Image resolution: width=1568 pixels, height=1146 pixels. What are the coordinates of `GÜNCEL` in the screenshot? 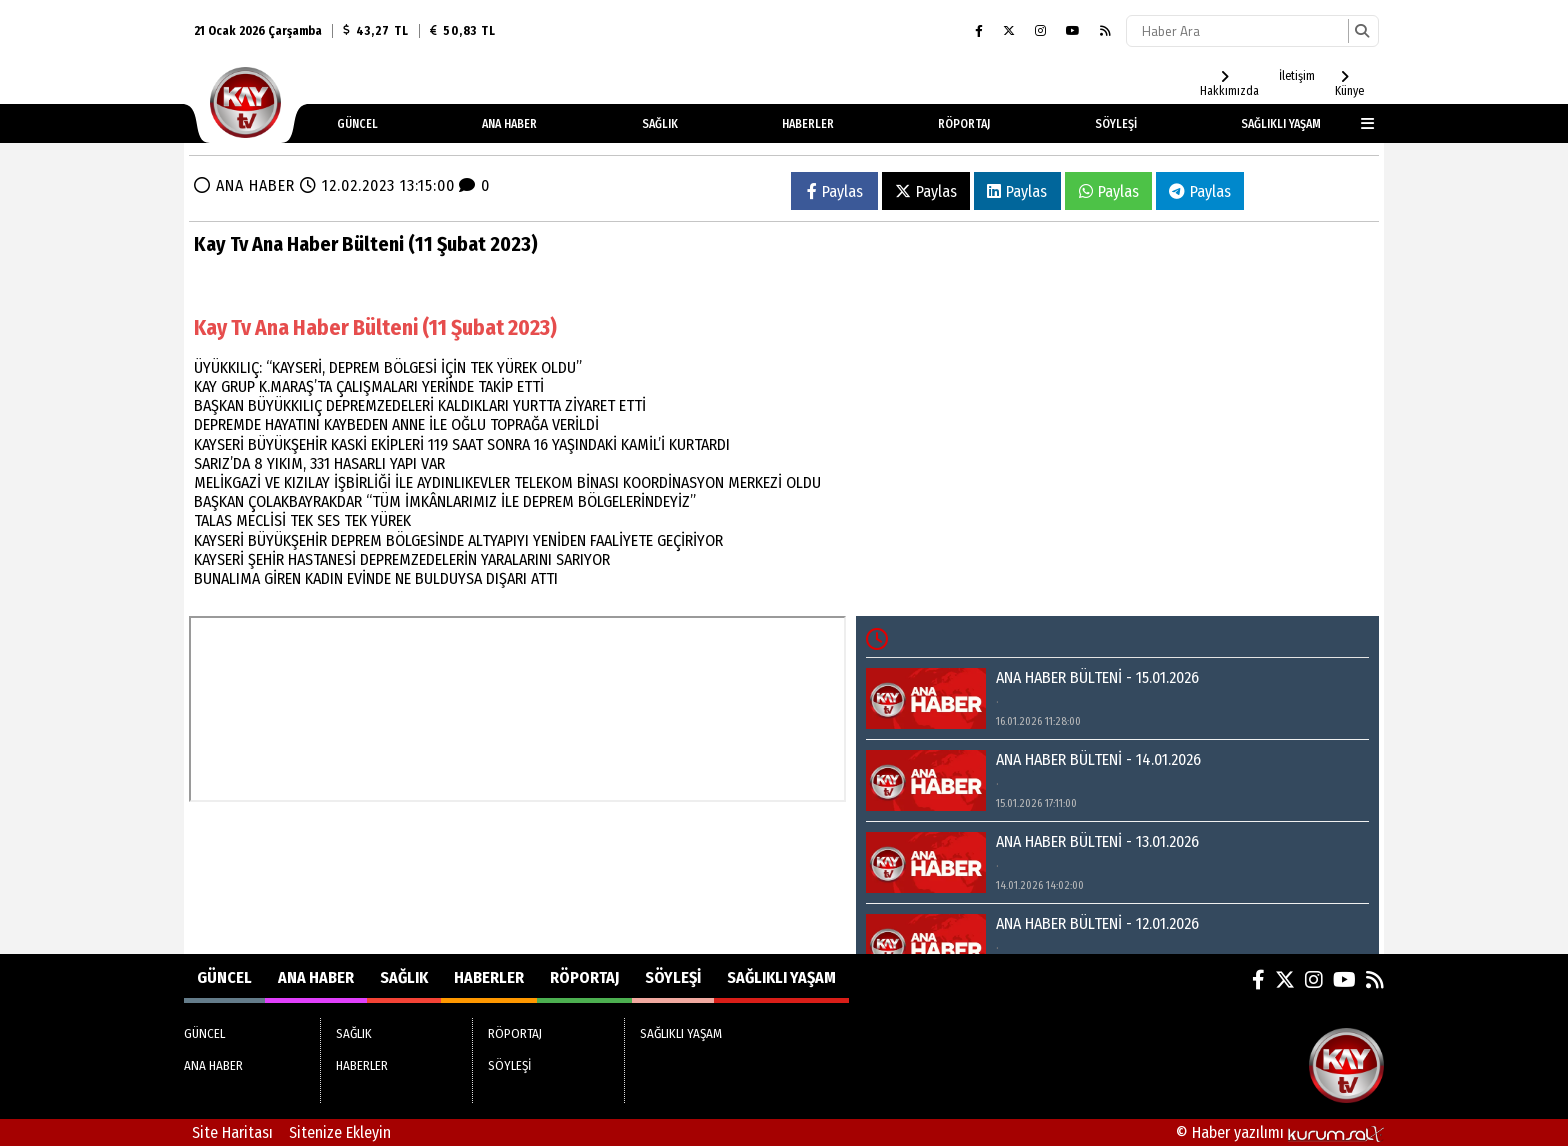 It's located at (357, 124).